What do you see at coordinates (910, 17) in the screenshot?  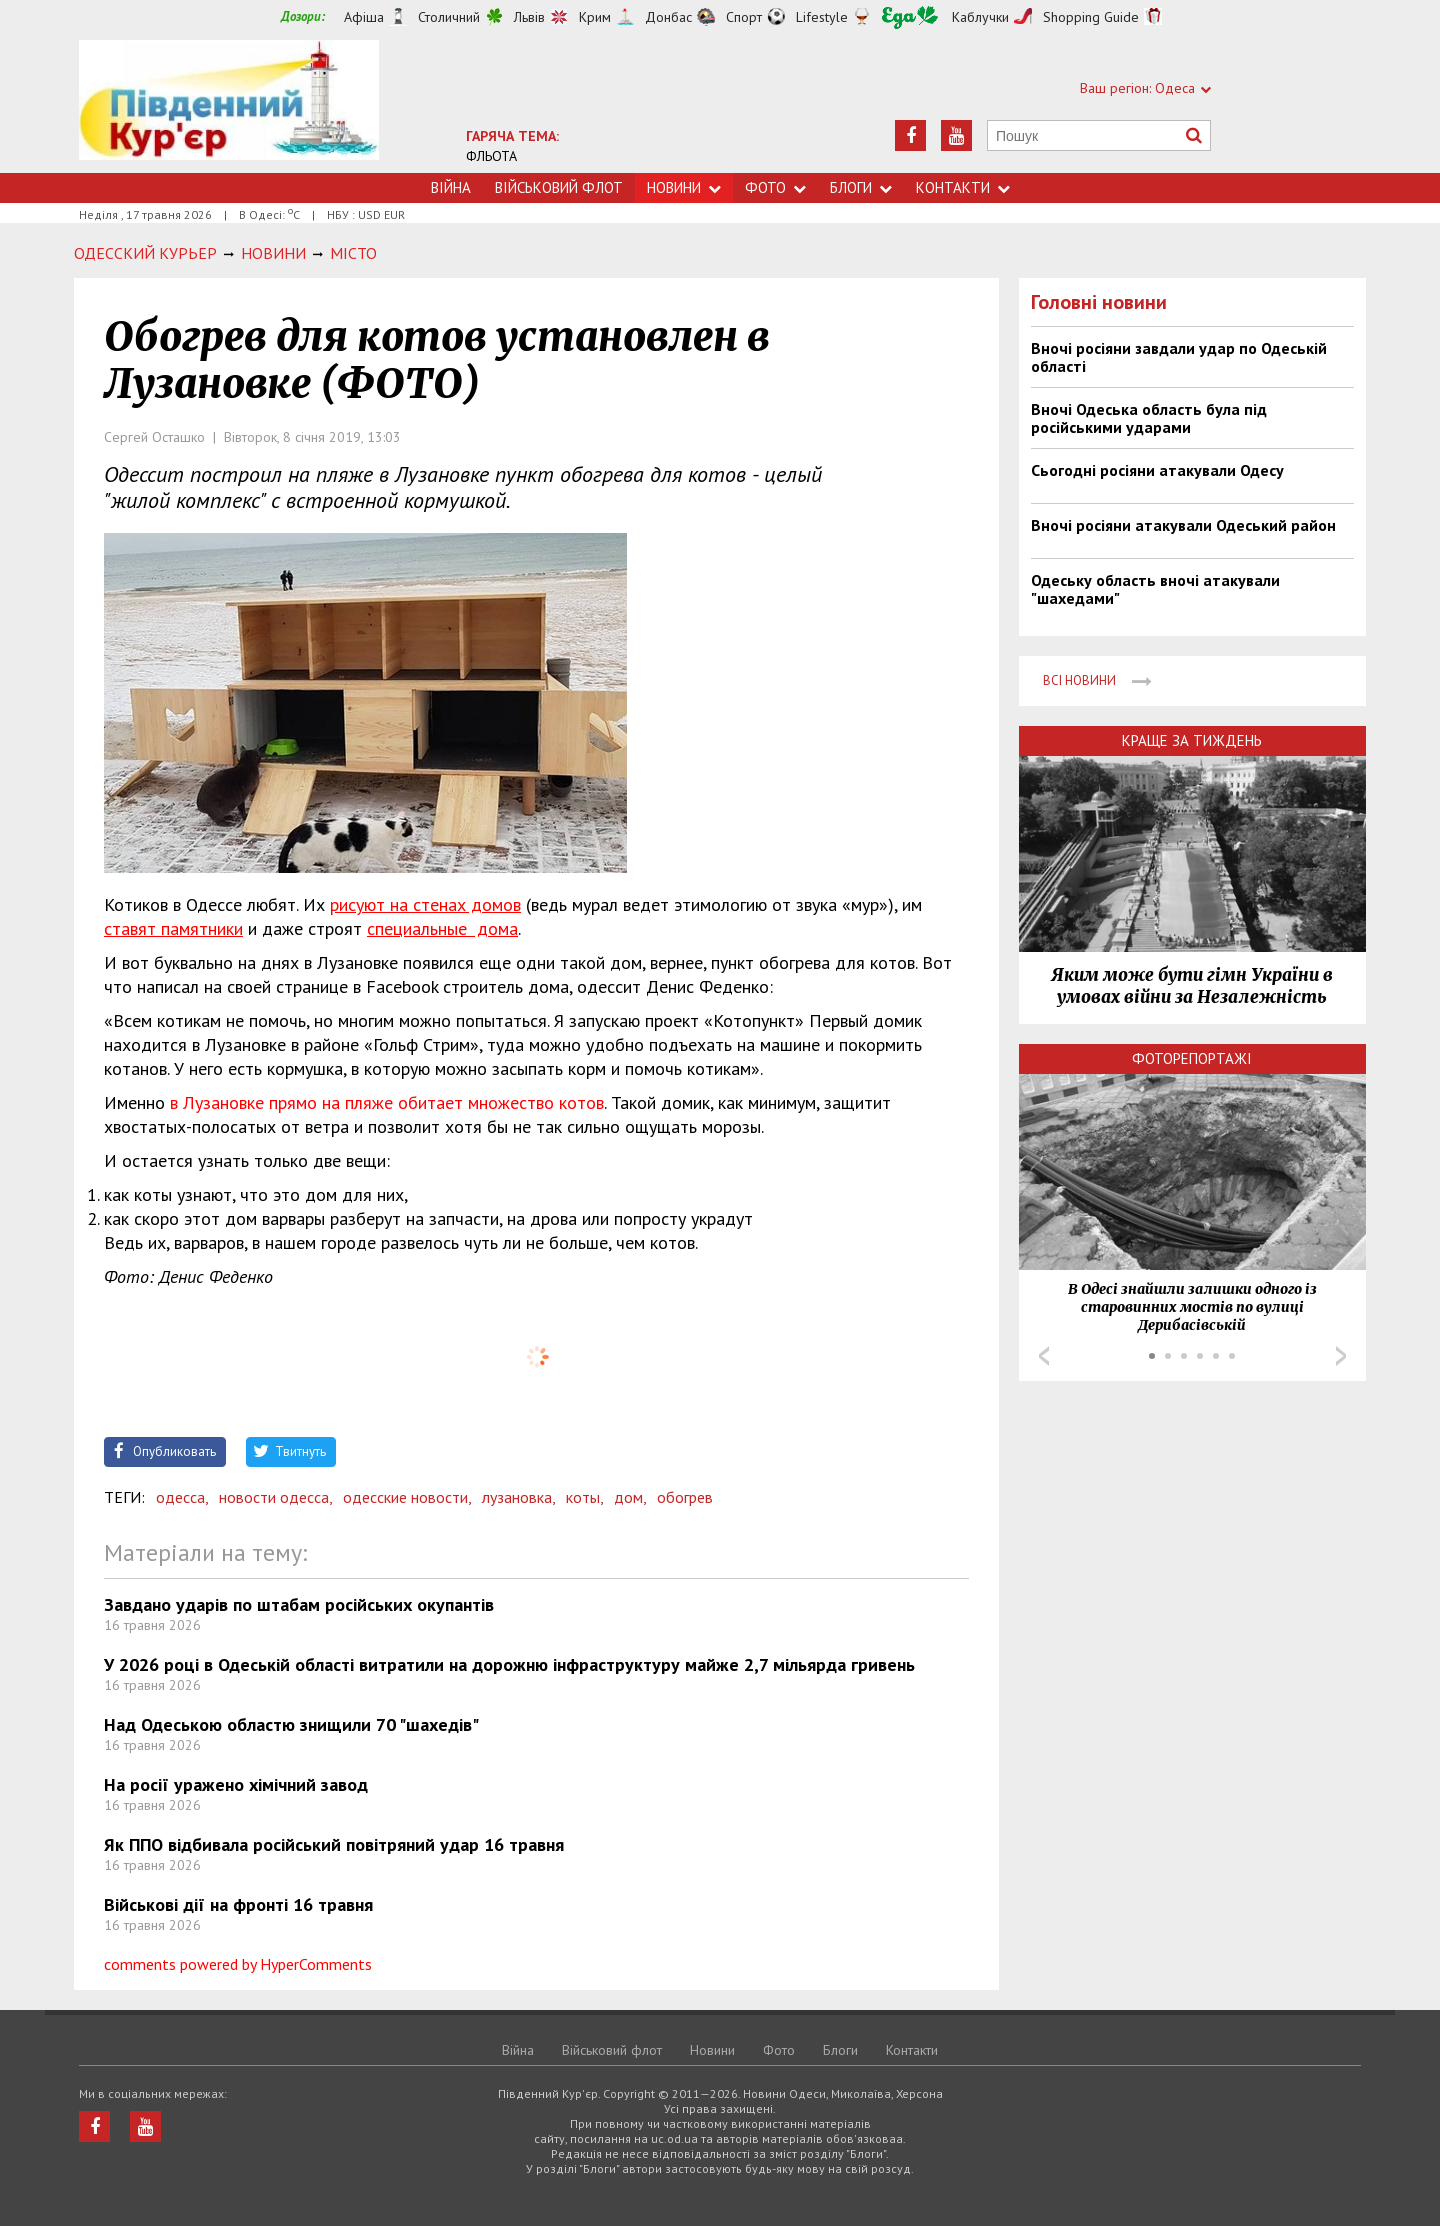 I see `Їжа` at bounding box center [910, 17].